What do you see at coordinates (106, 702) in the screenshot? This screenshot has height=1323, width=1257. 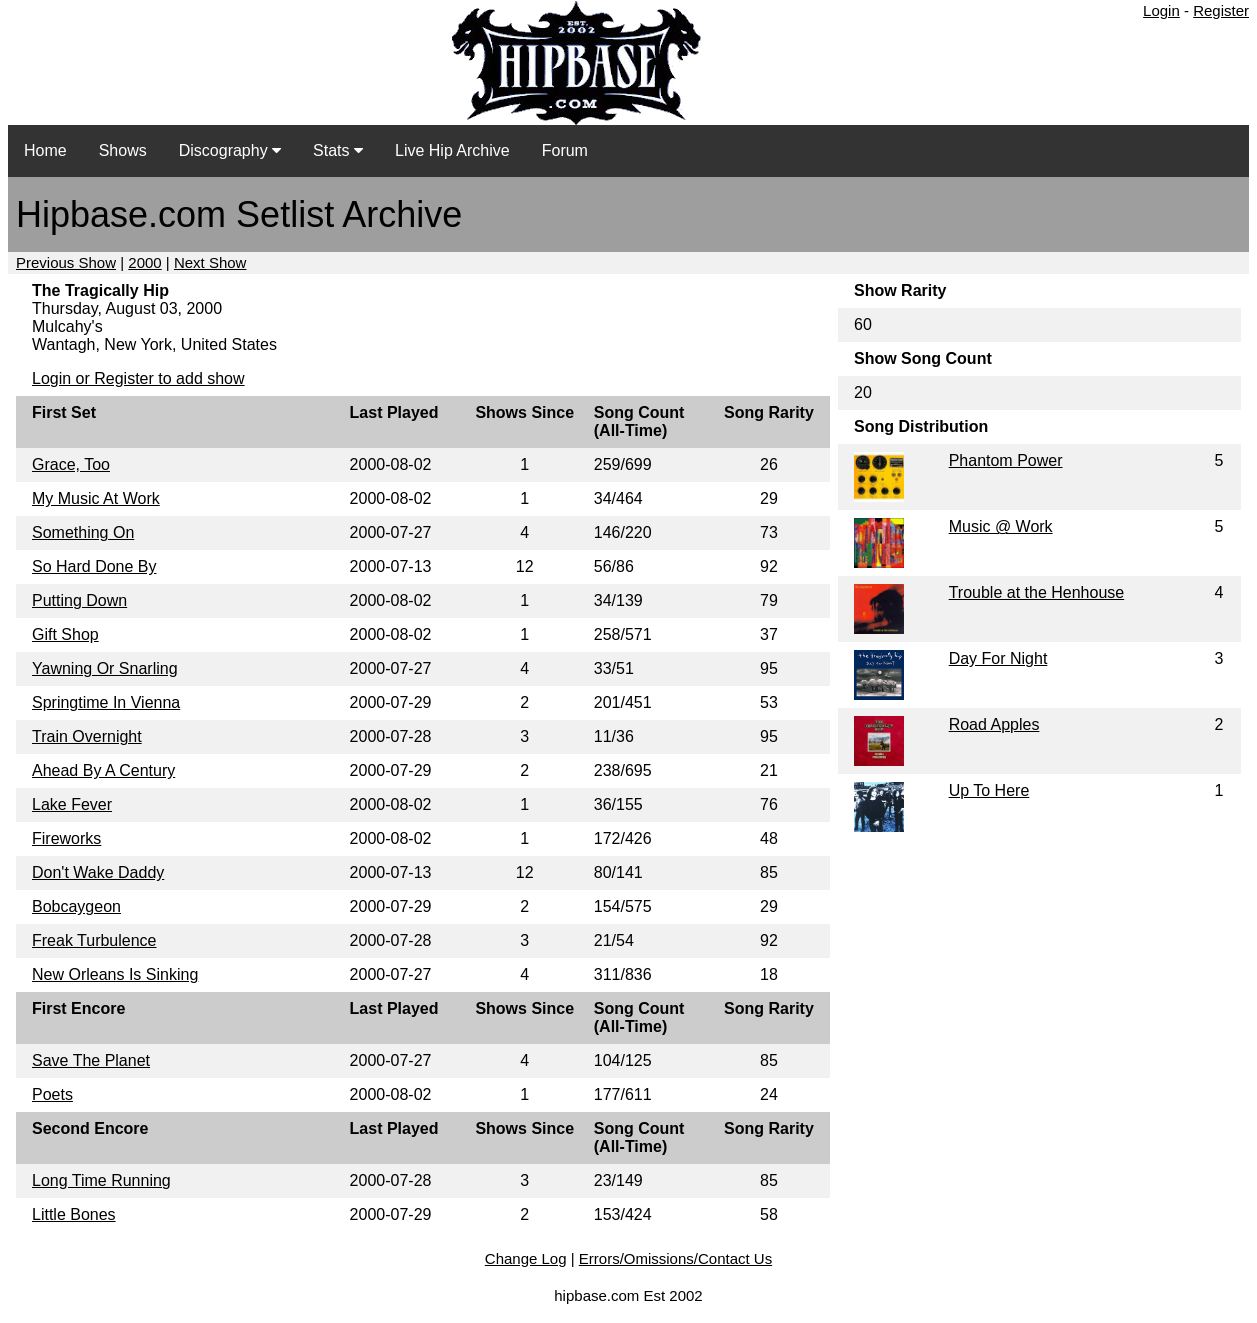 I see `Springtime In Vienna` at bounding box center [106, 702].